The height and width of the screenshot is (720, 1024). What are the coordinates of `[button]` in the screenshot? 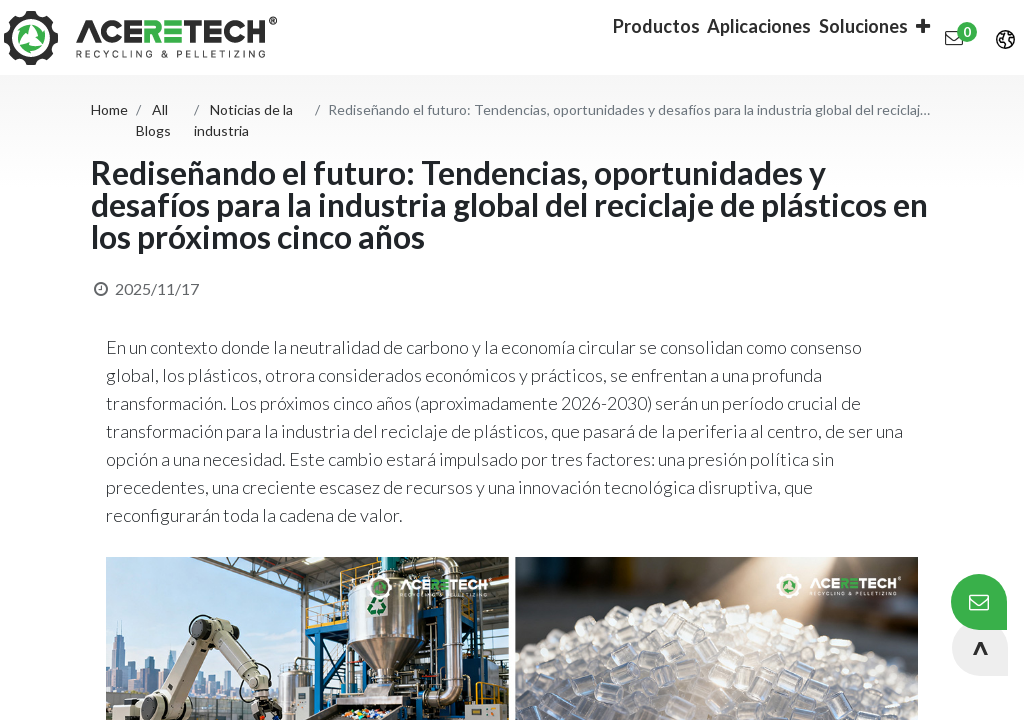 It's located at (827, 37).